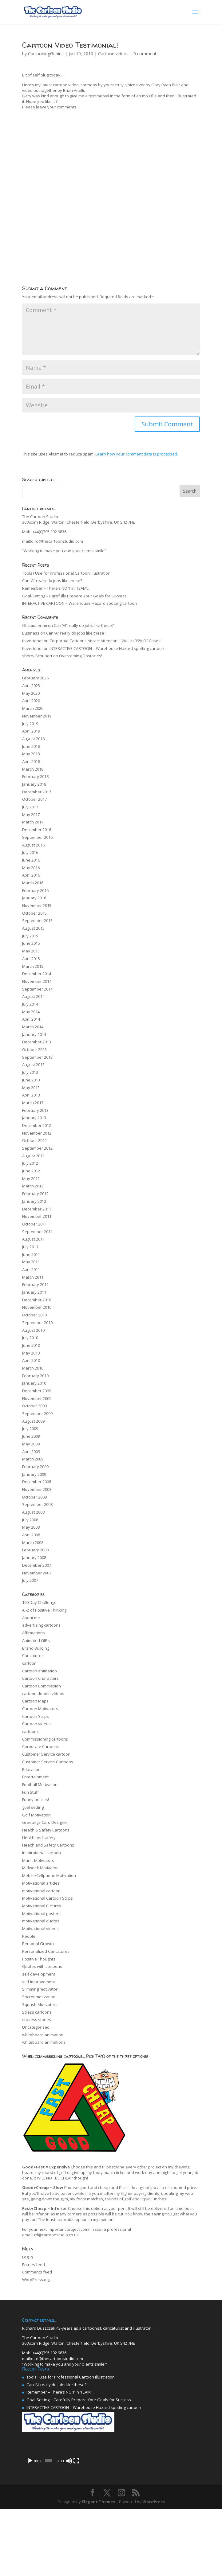 The width and height of the screenshot is (222, 2576). What do you see at coordinates (41, 1853) in the screenshot?
I see `inspirational cartoon` at bounding box center [41, 1853].